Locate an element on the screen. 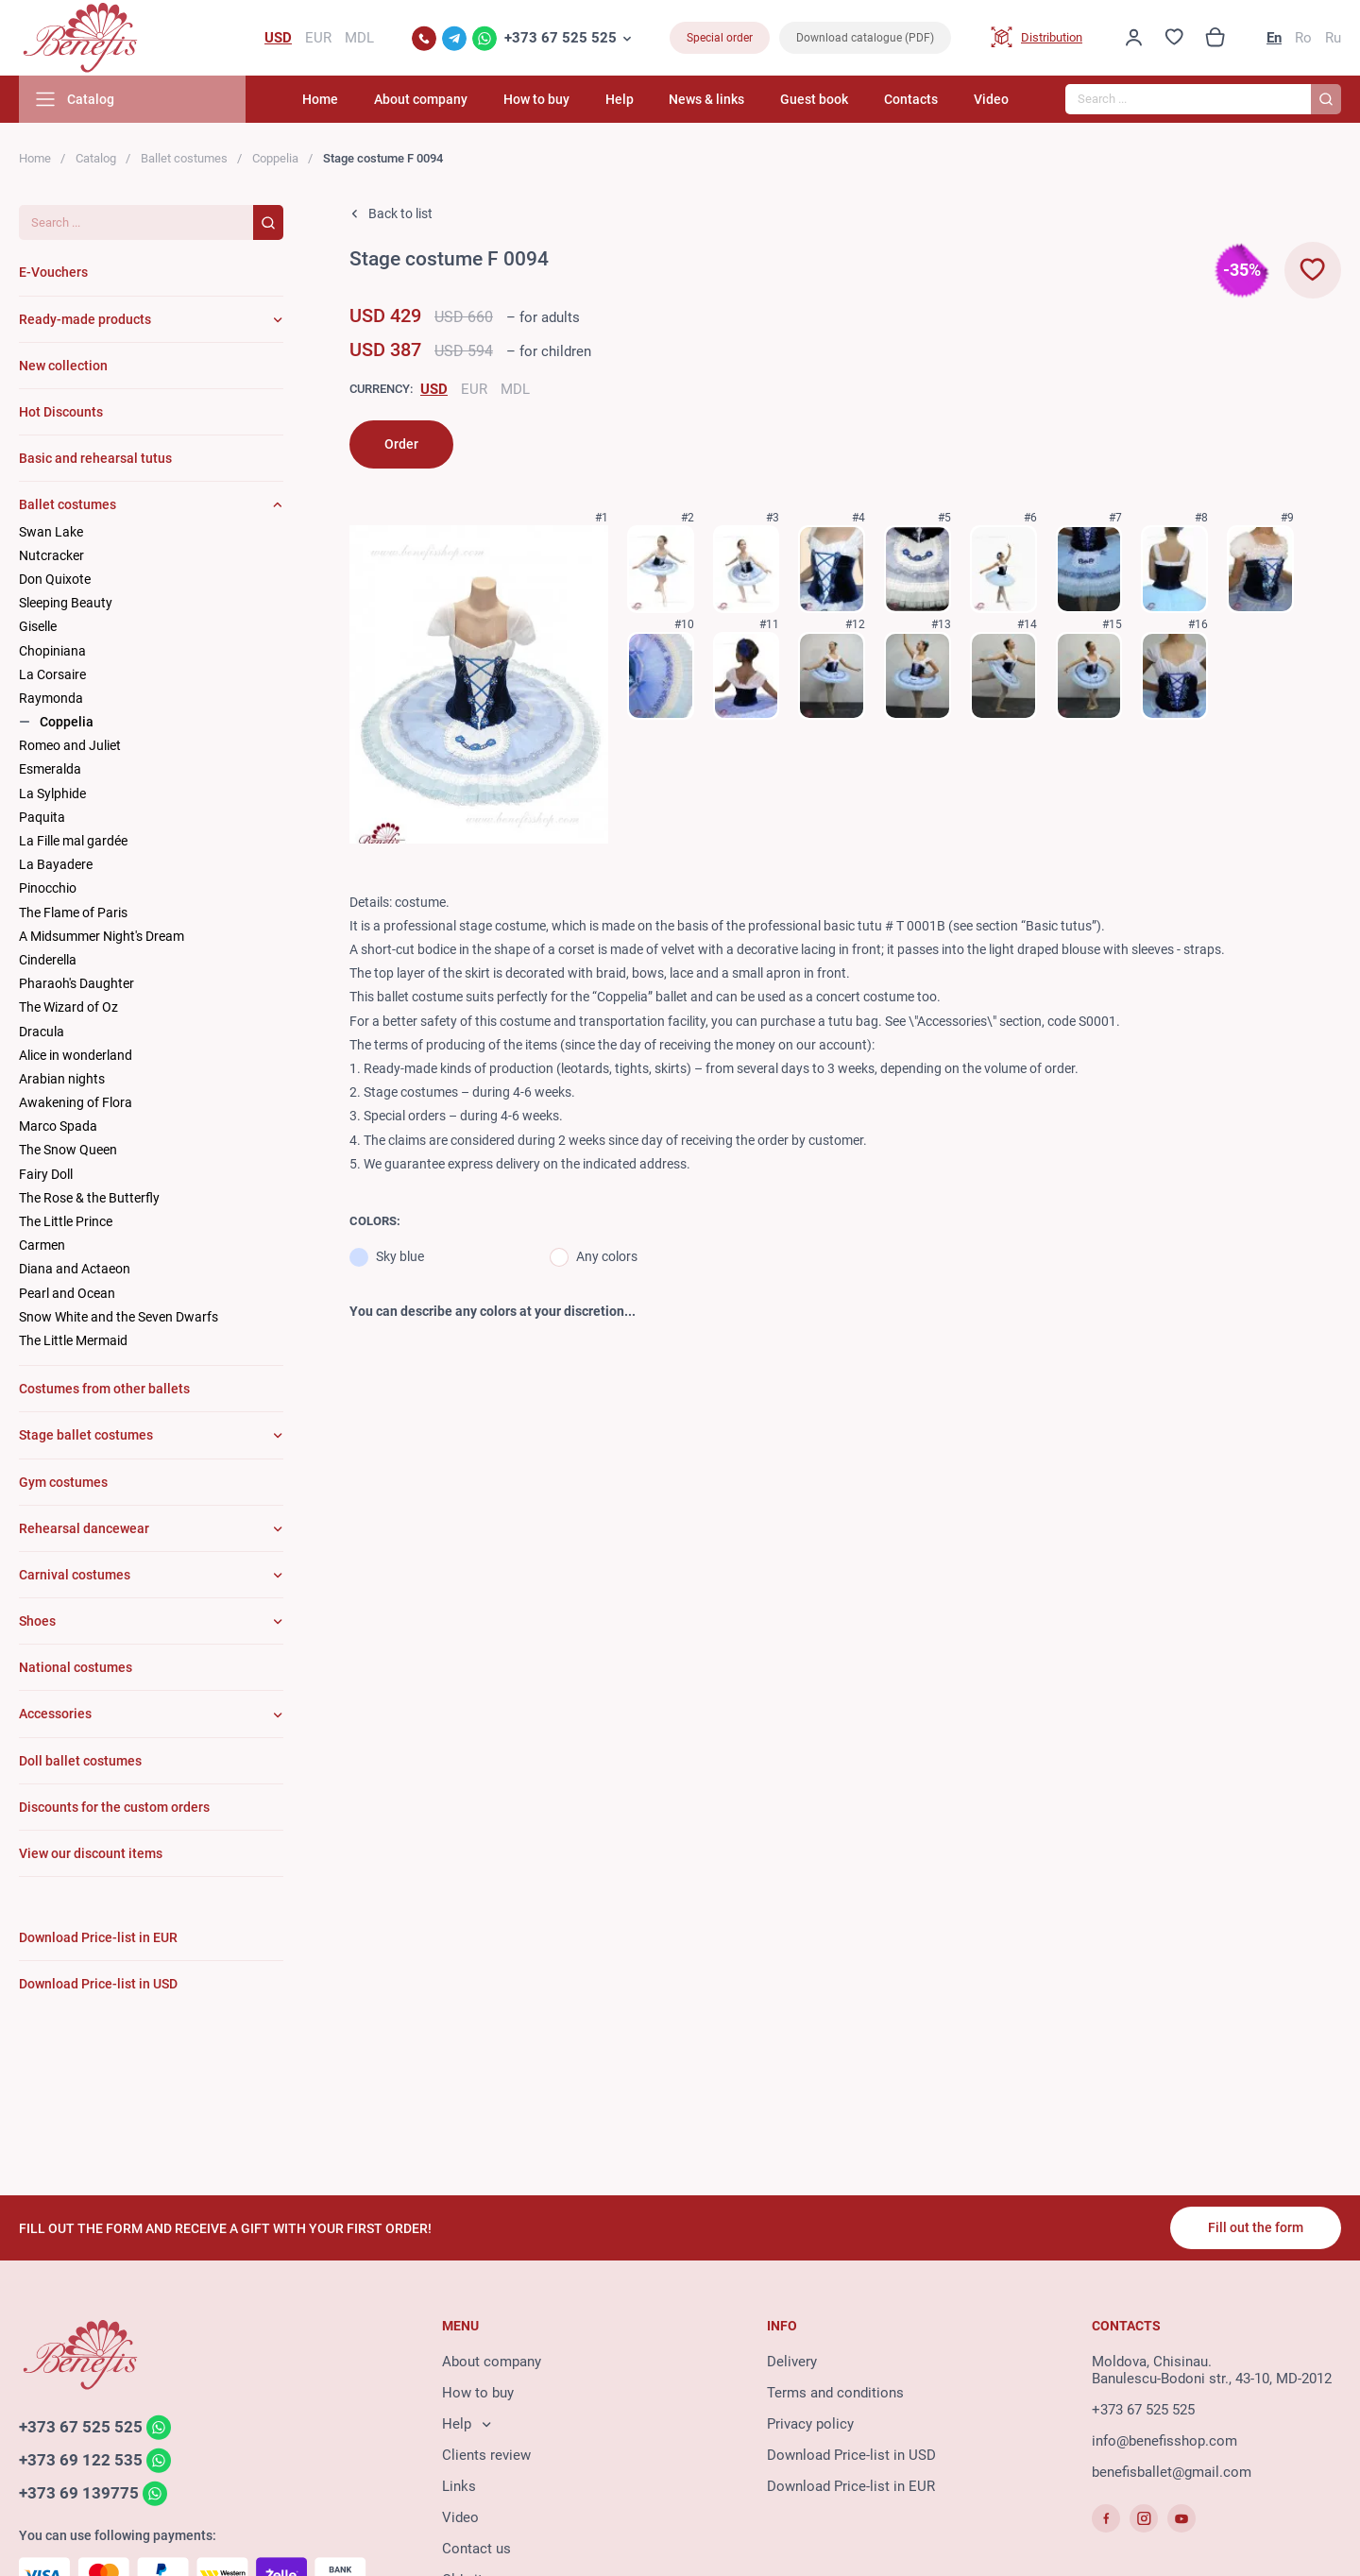  Home is located at coordinates (320, 99).